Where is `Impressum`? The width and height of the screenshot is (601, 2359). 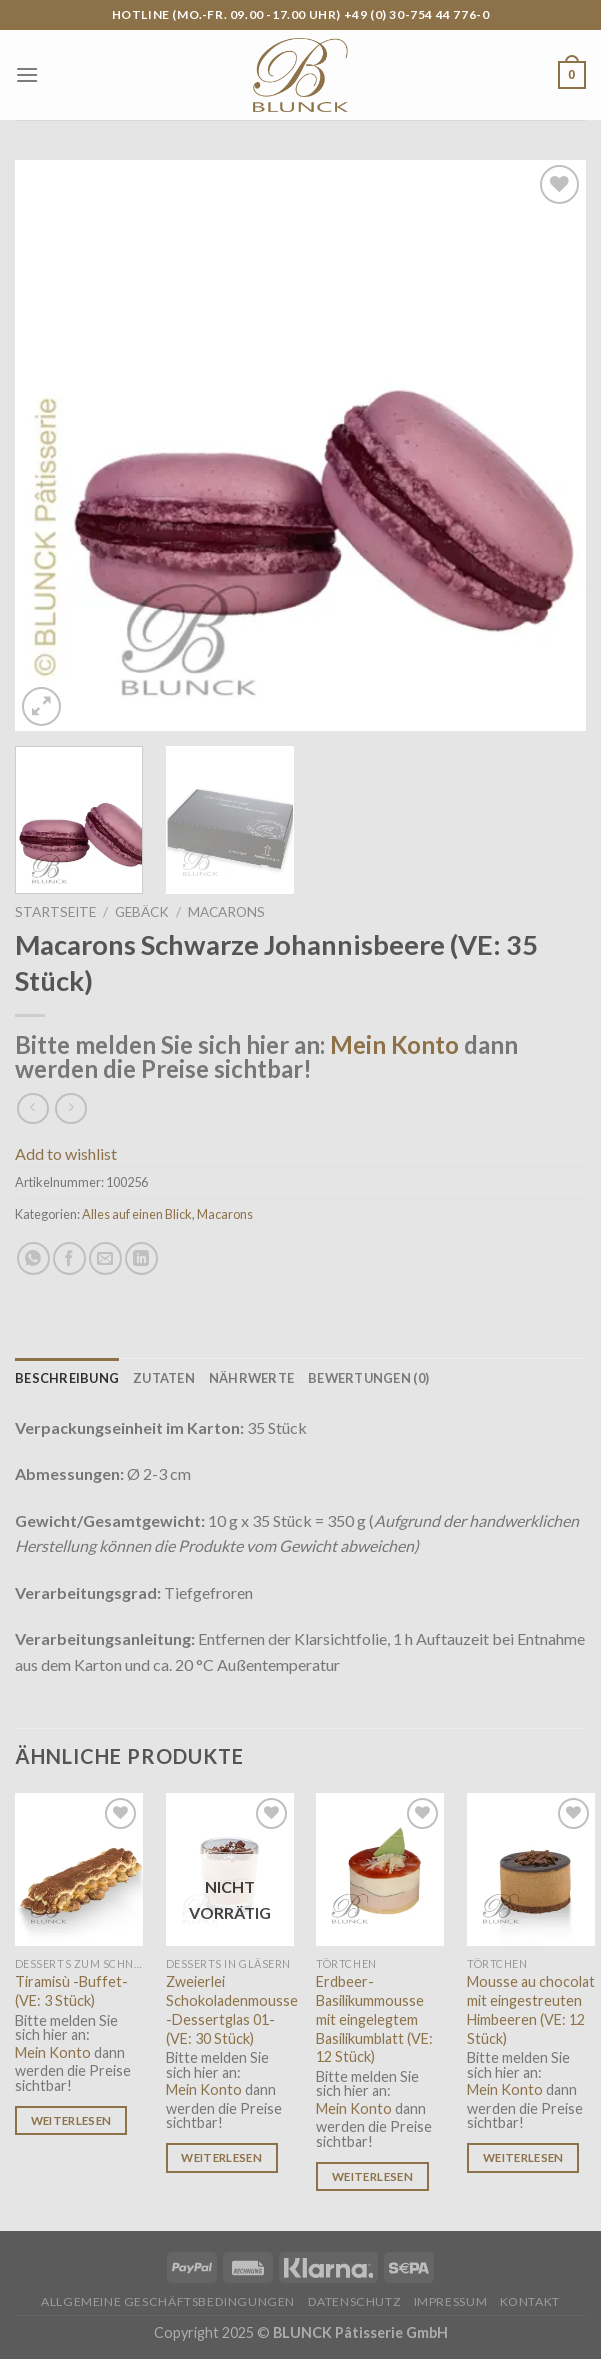
Impressum is located at coordinates (451, 2301).